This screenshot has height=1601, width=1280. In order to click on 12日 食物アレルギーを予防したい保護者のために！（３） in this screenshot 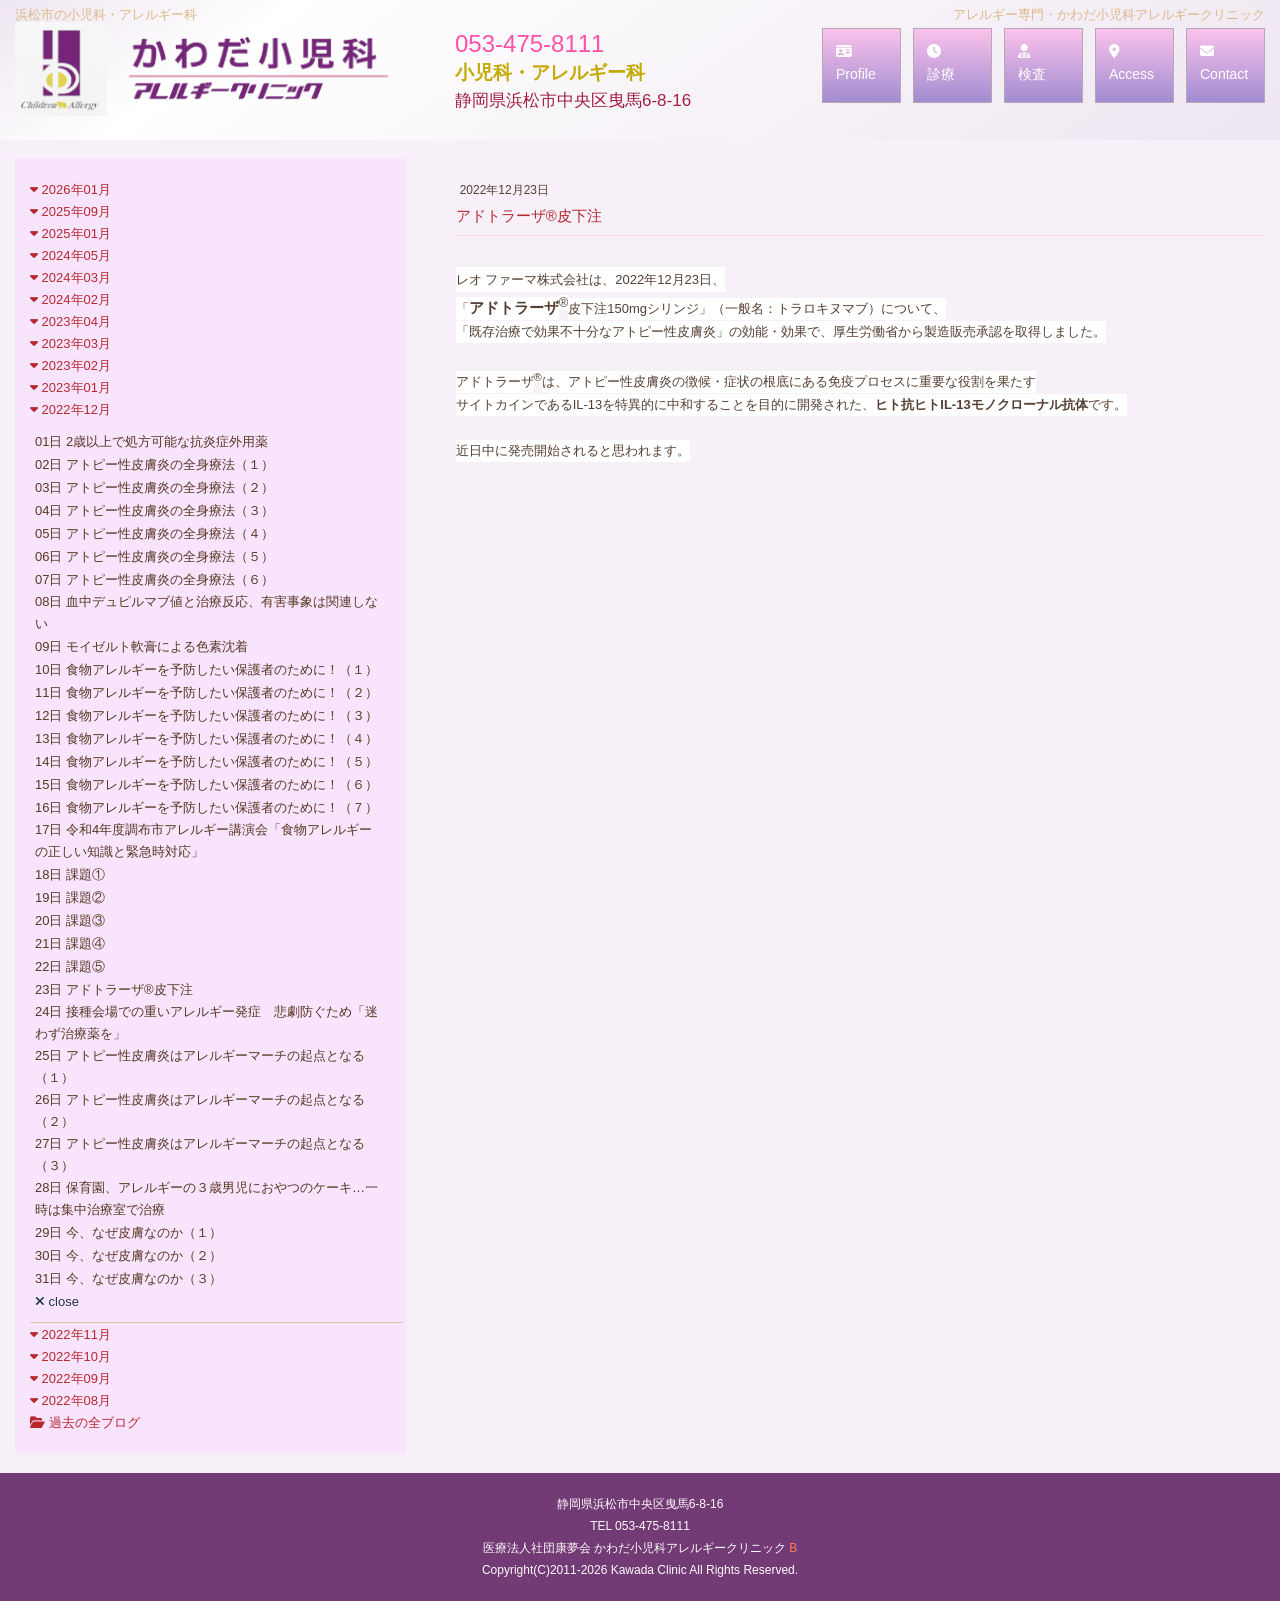, I will do `click(206, 715)`.